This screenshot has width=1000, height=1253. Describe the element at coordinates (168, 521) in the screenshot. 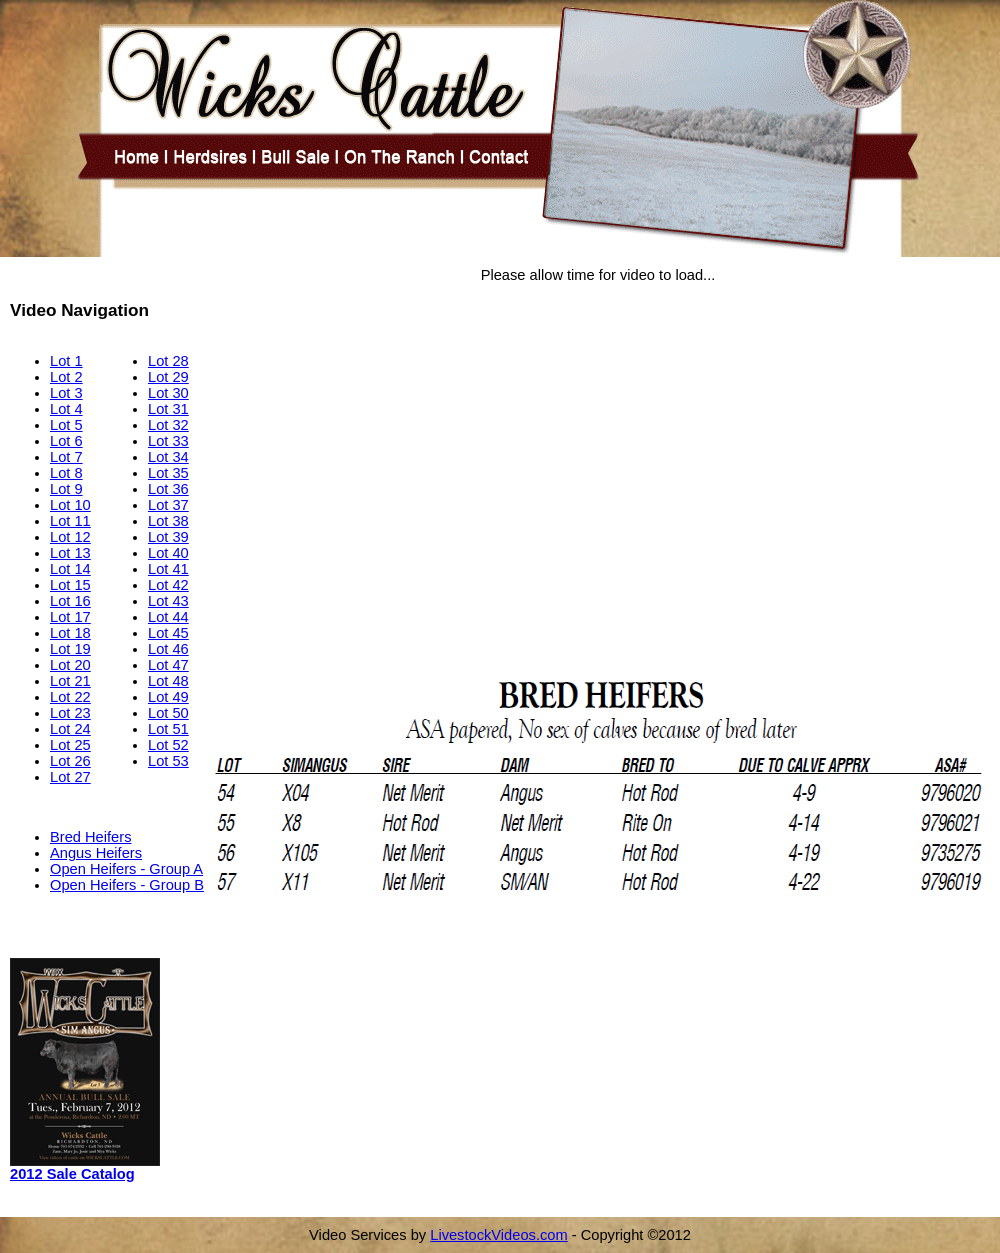

I see `Lot 38` at that location.